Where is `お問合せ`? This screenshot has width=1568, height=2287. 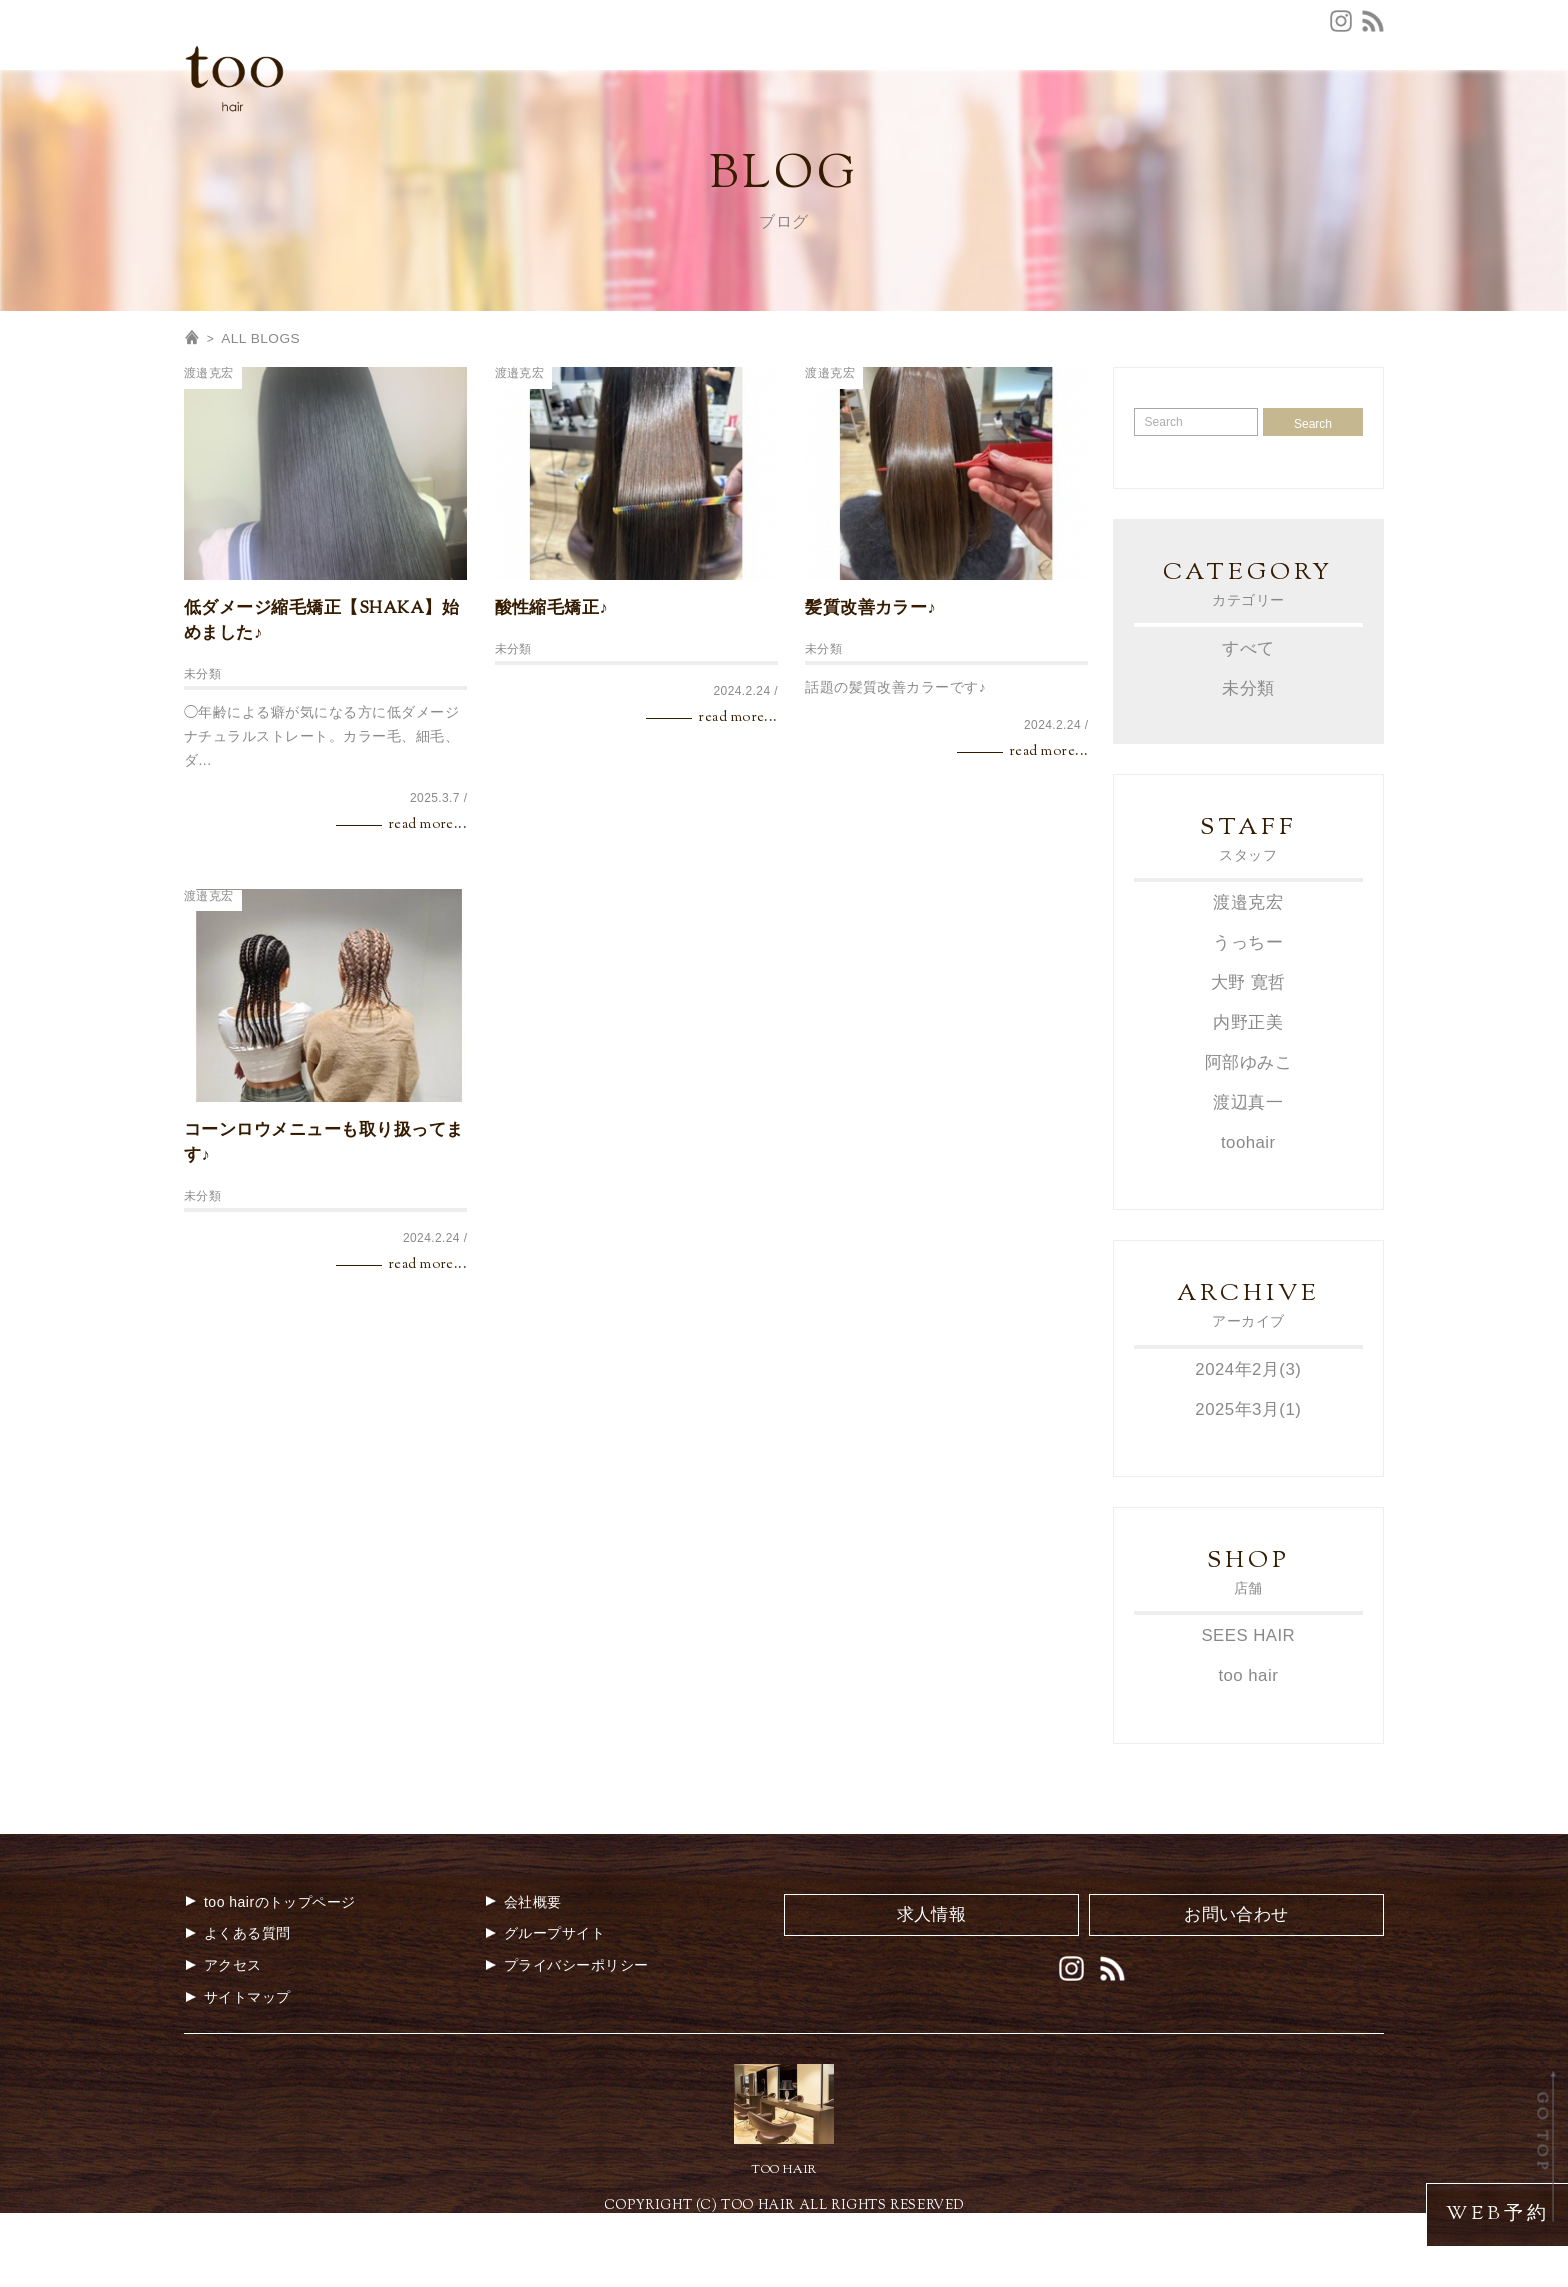
お問合せ is located at coordinates (1060, 93).